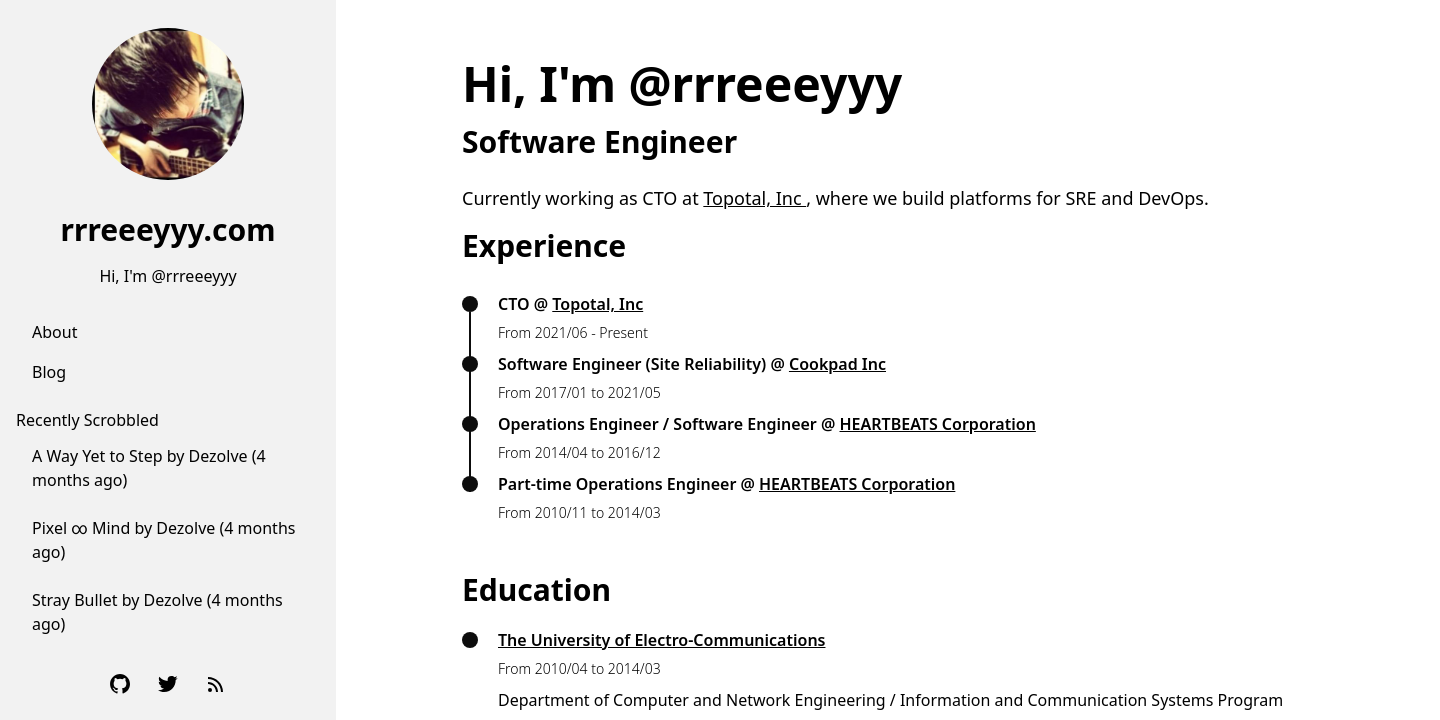 This screenshot has width=1440, height=720. What do you see at coordinates (754, 198) in the screenshot?
I see `Topotal, Inc` at bounding box center [754, 198].